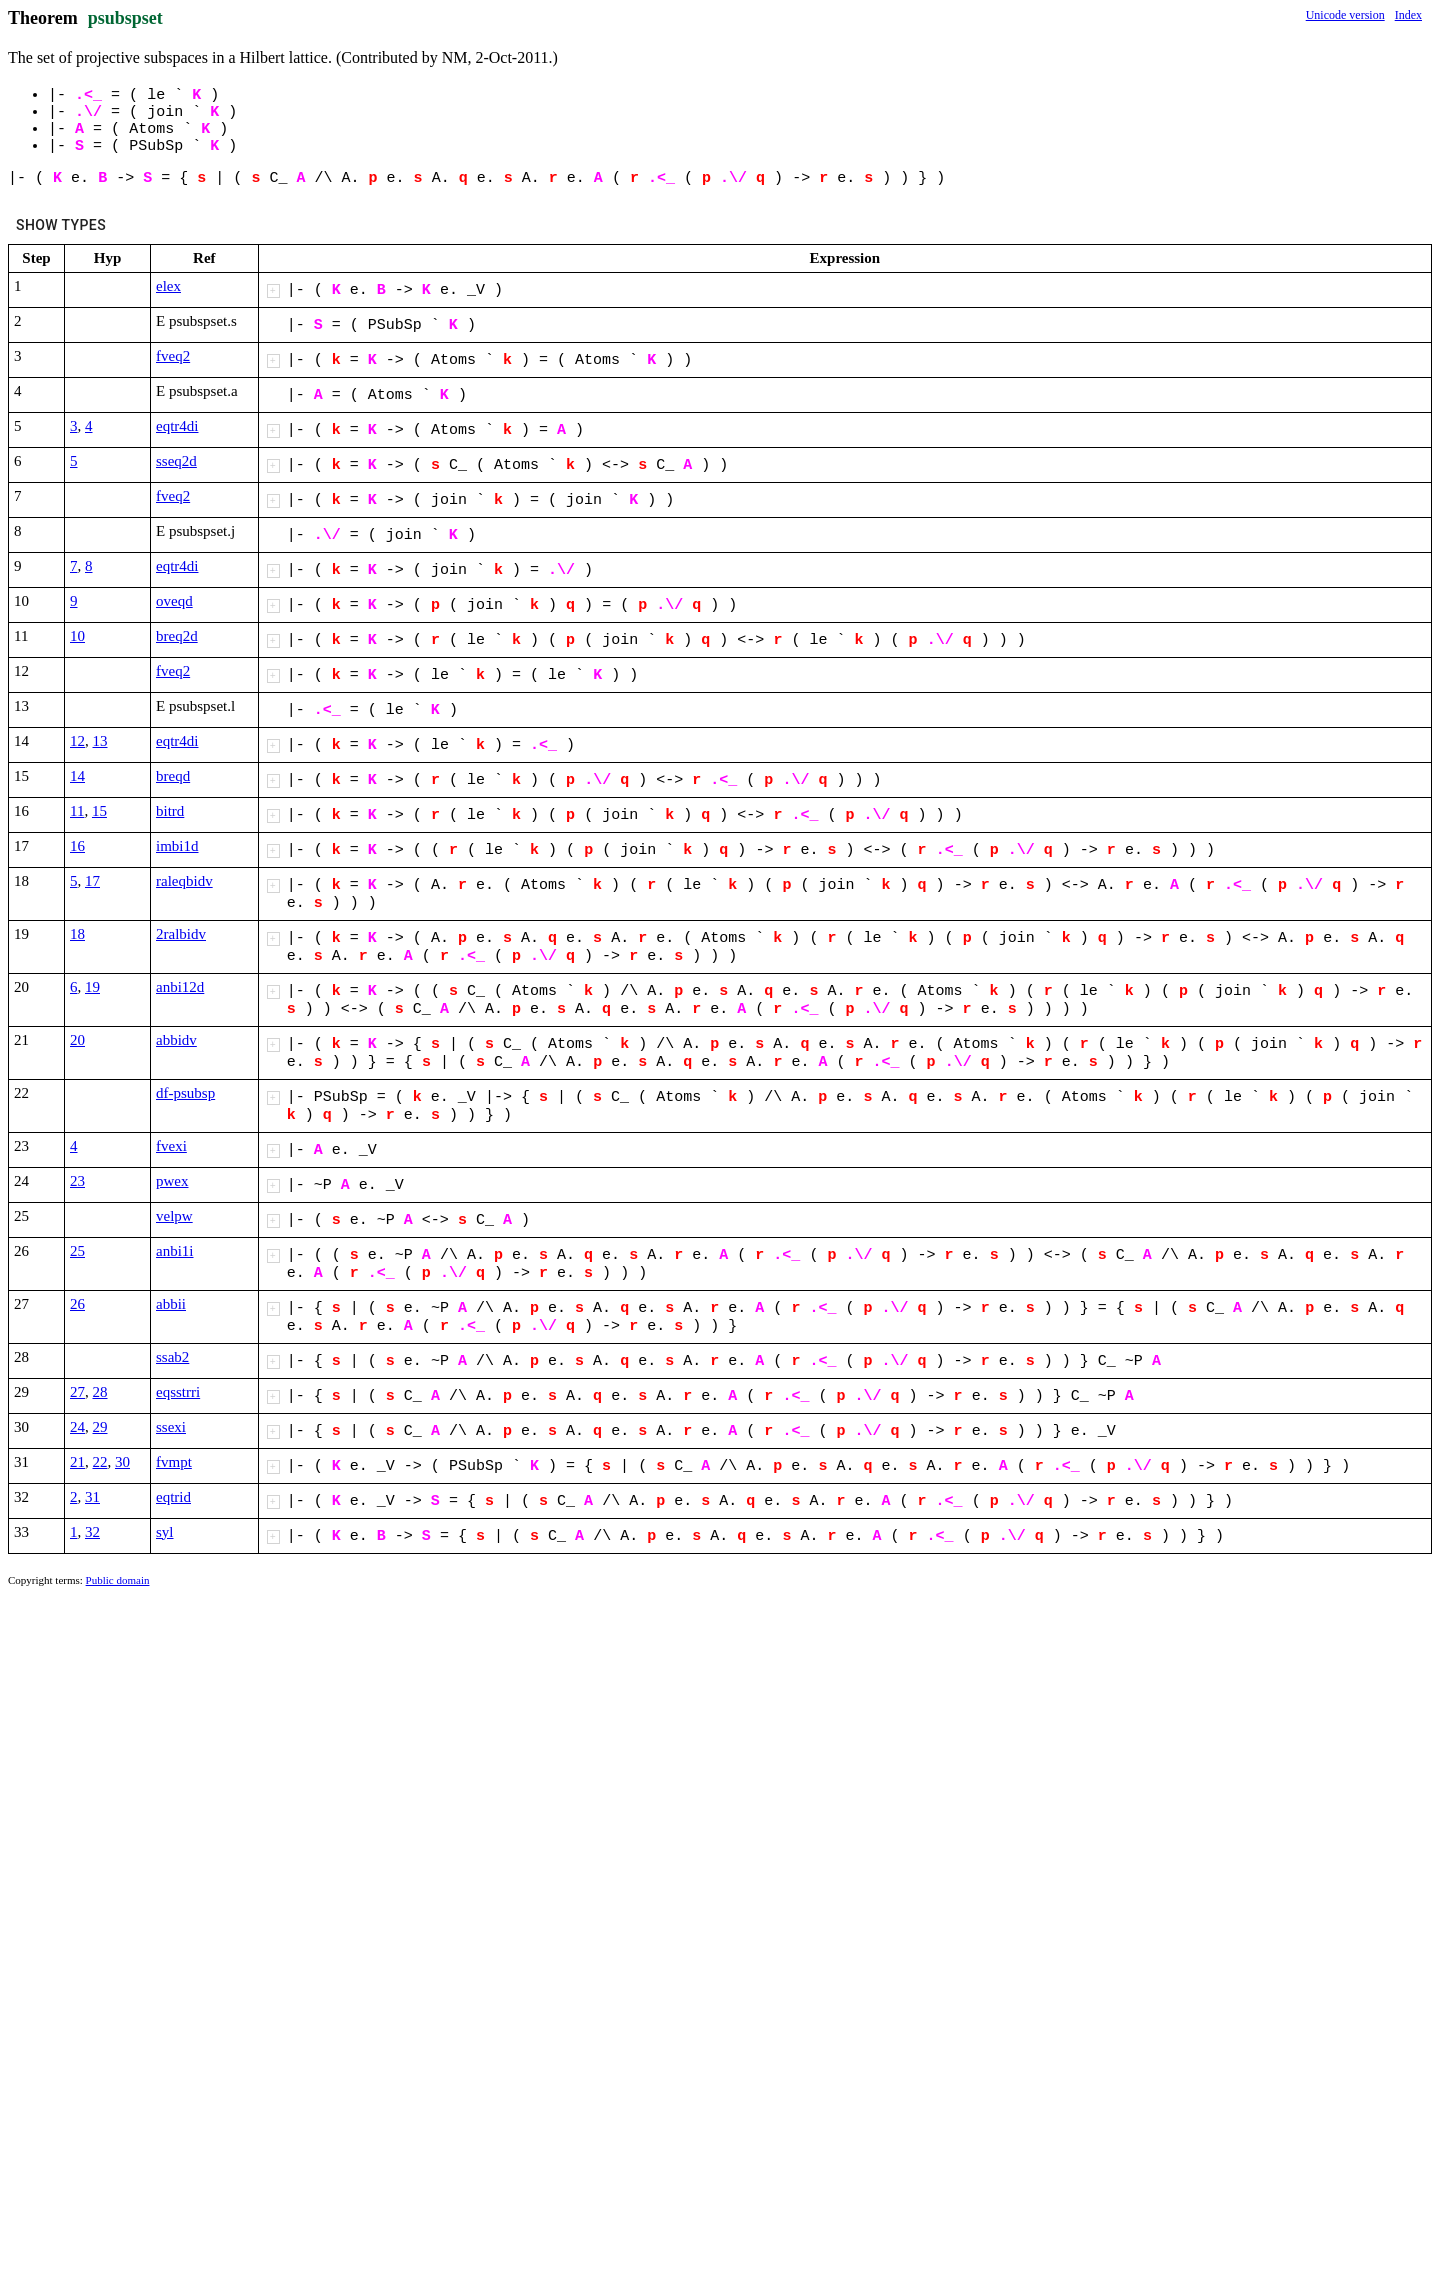 The image size is (1440, 2274). Describe the element at coordinates (77, 846) in the screenshot. I see `16` at that location.